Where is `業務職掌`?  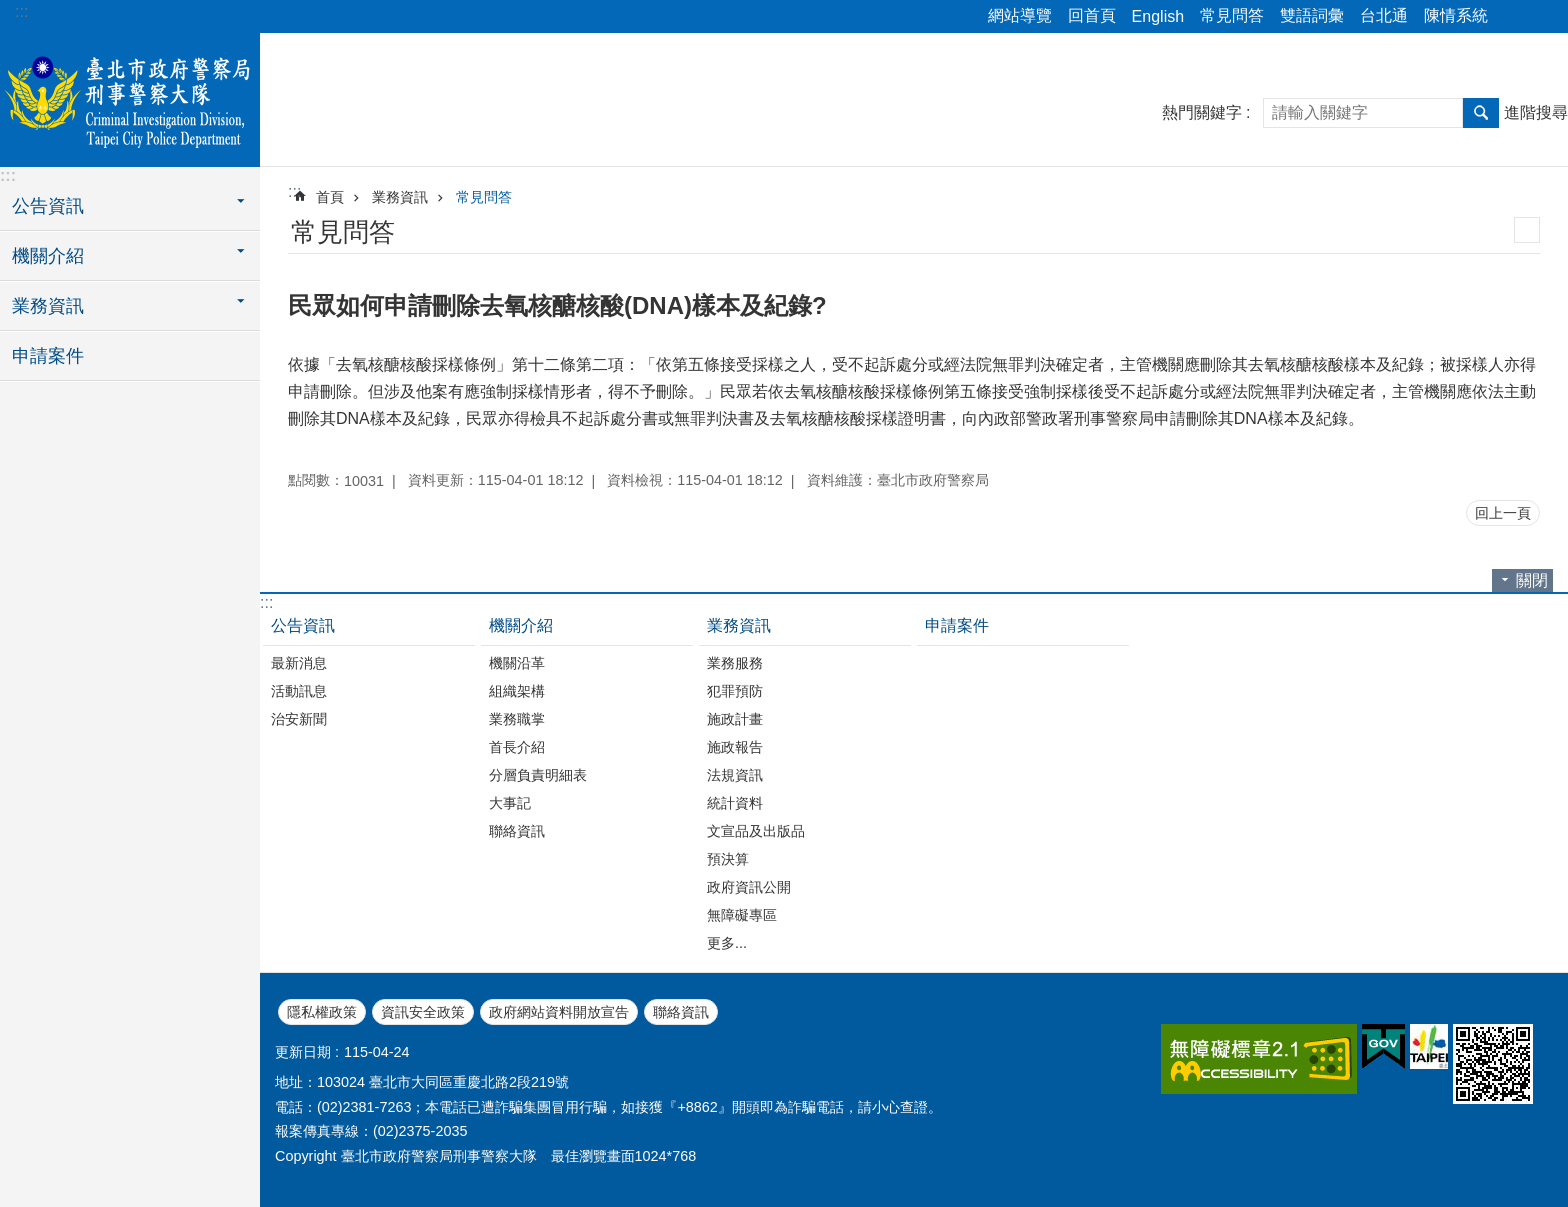 業務職掌 is located at coordinates (517, 719).